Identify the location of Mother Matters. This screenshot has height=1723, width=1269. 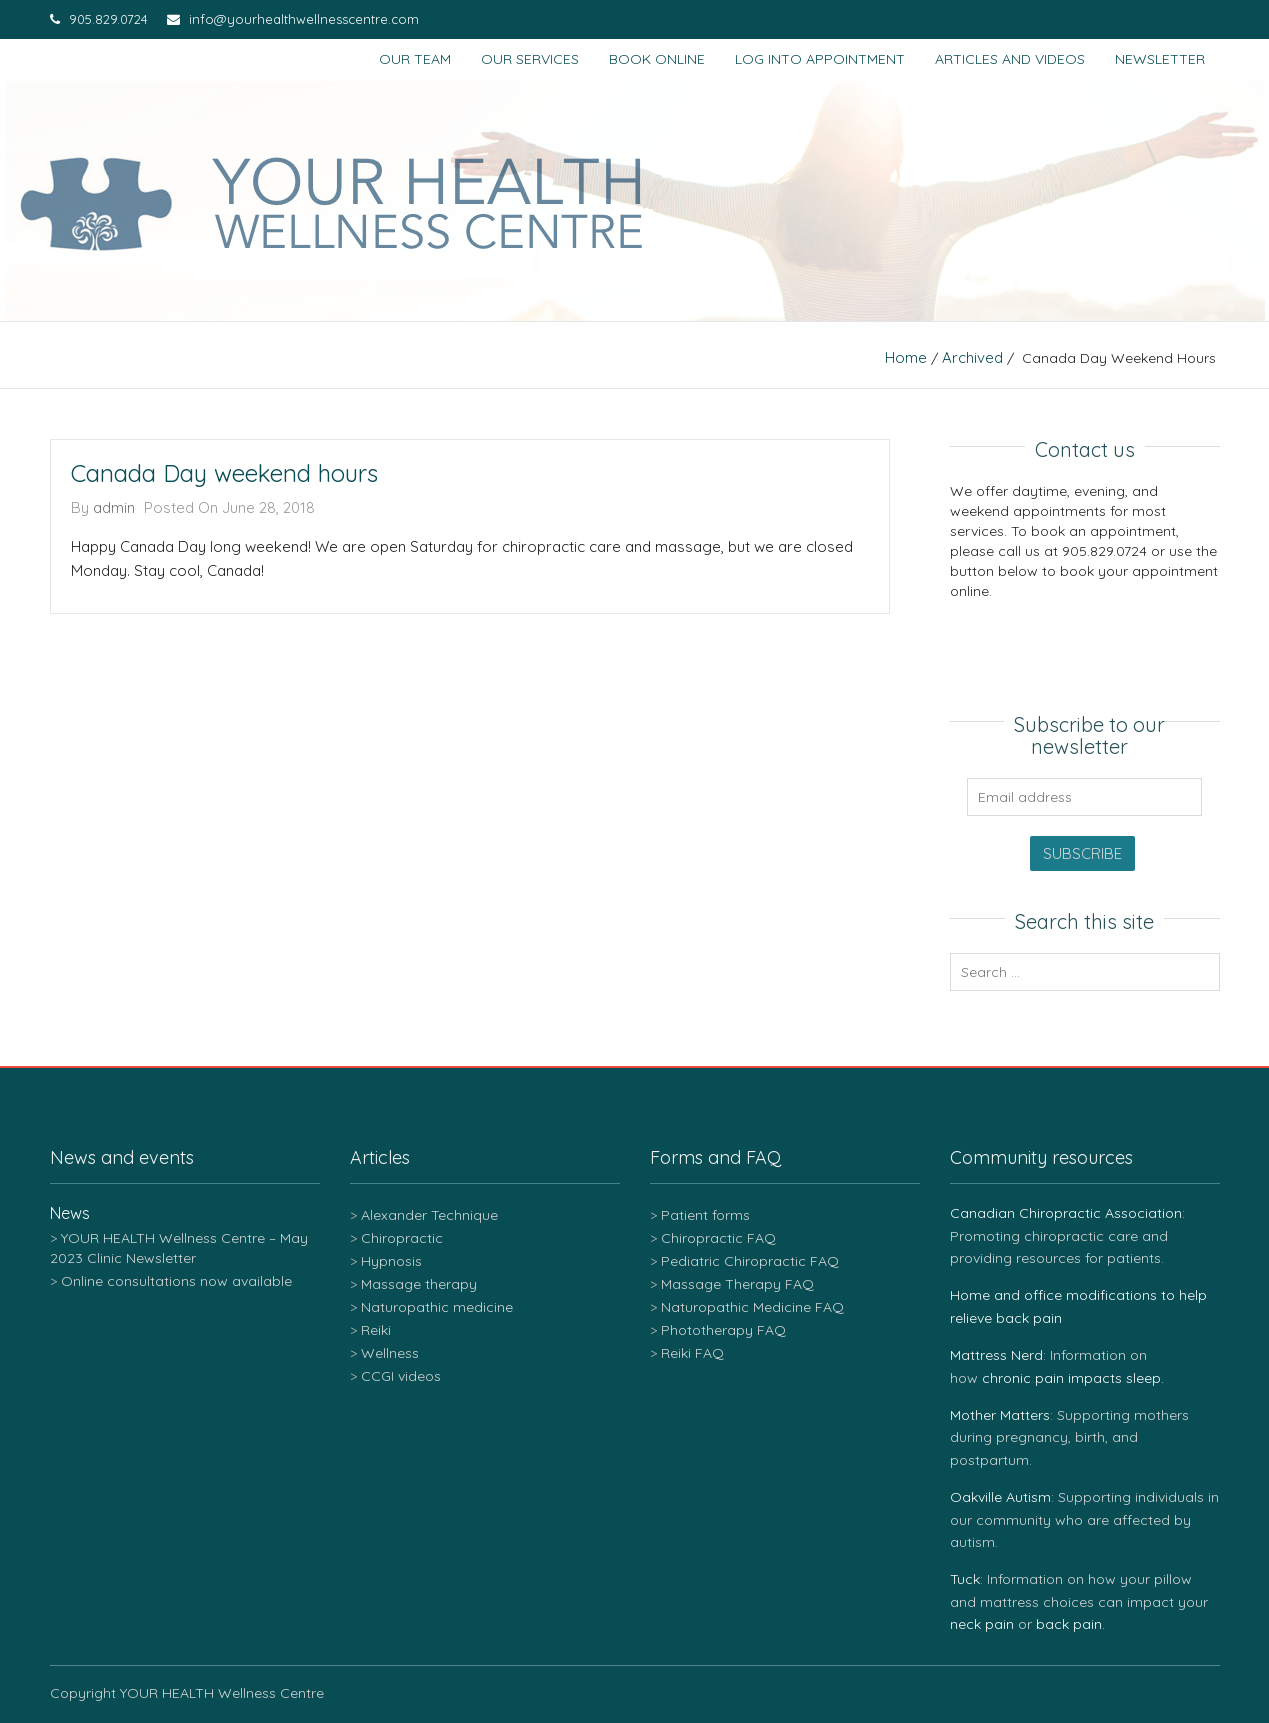
(1000, 1415).